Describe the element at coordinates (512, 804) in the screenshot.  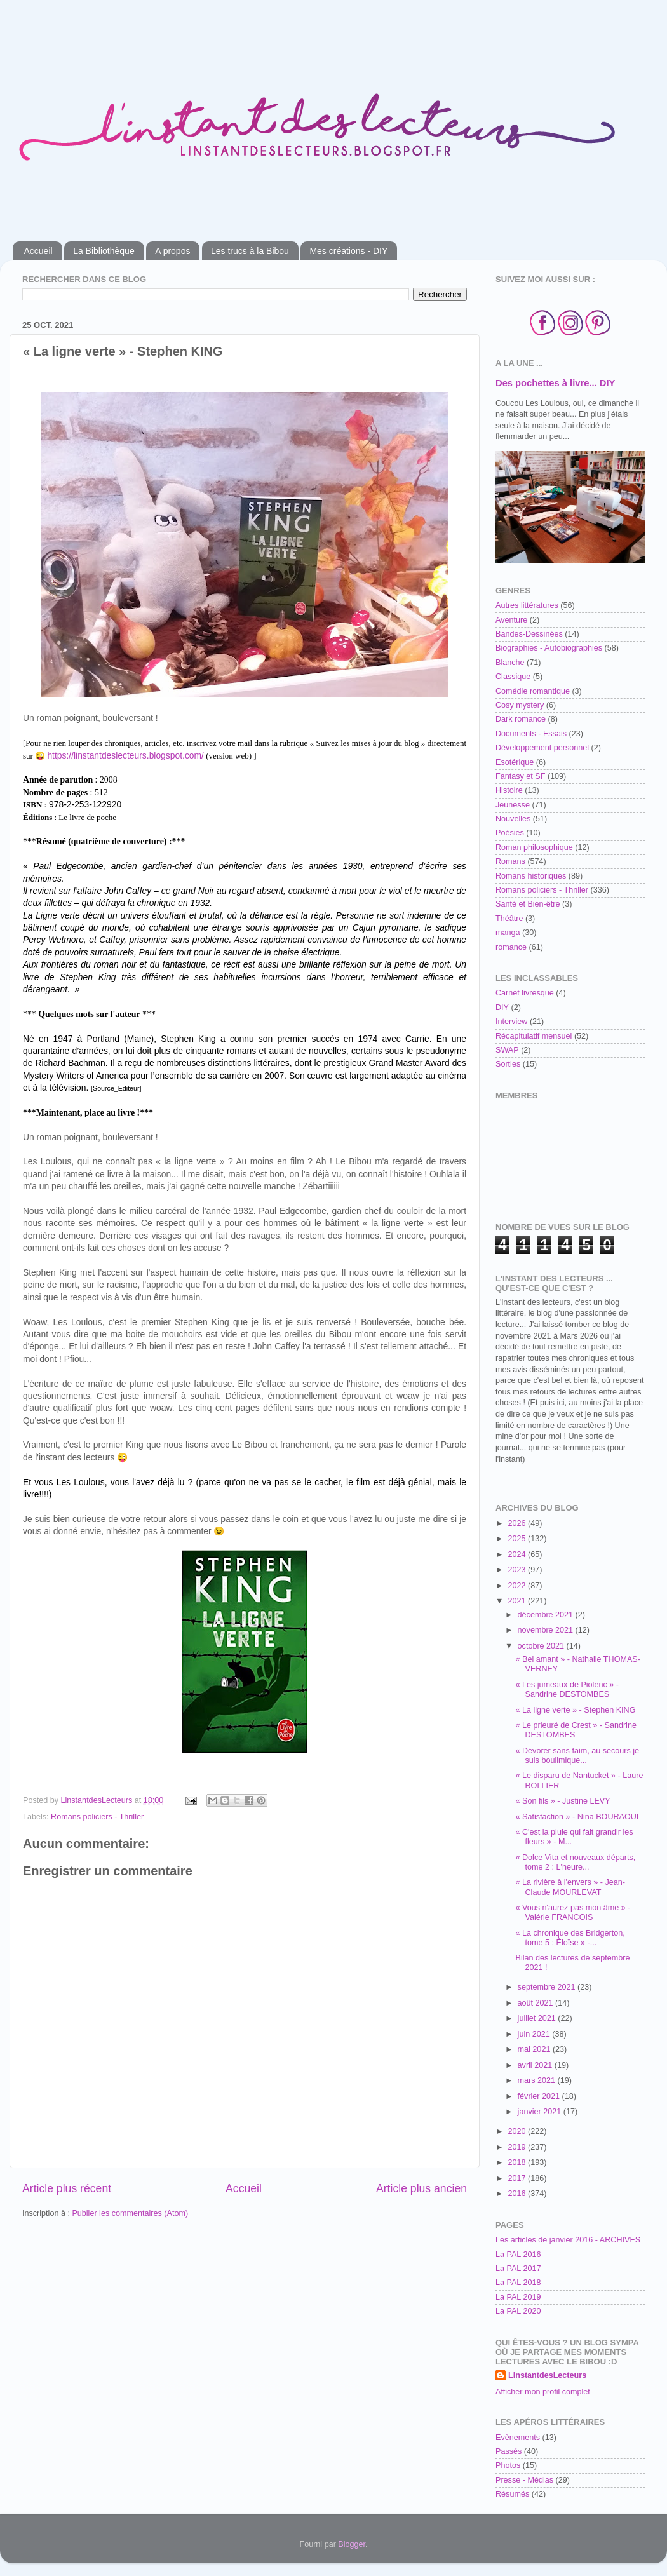
I see `Jeunesse` at that location.